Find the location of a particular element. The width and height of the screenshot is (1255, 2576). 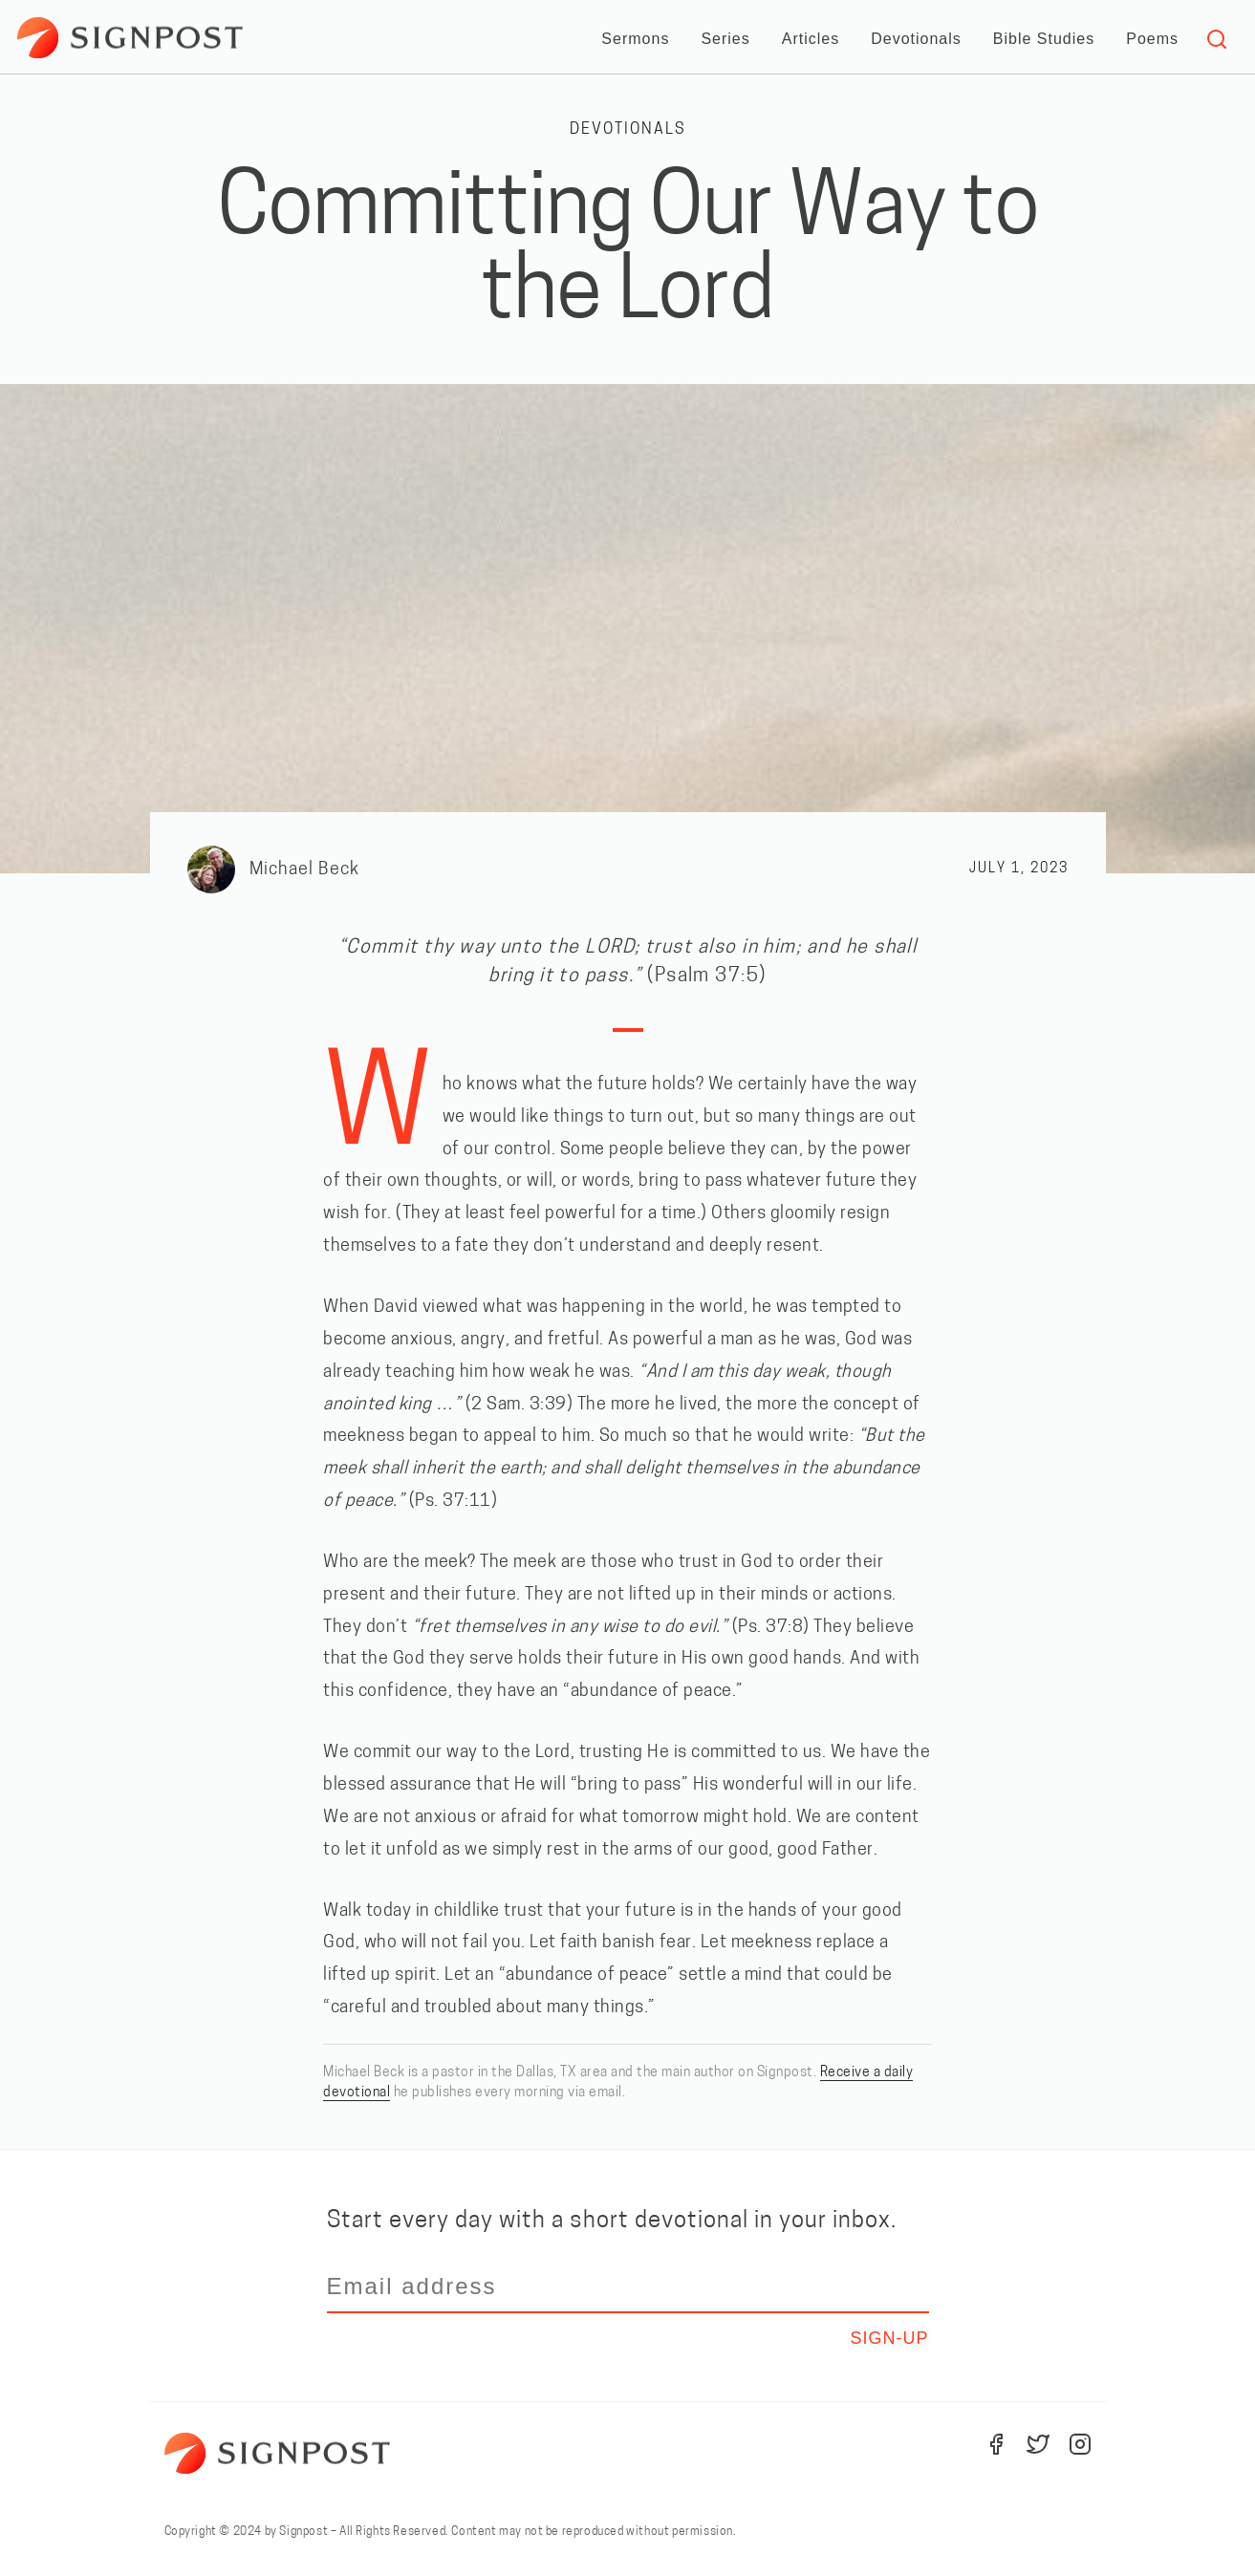

Sermons is located at coordinates (635, 39).